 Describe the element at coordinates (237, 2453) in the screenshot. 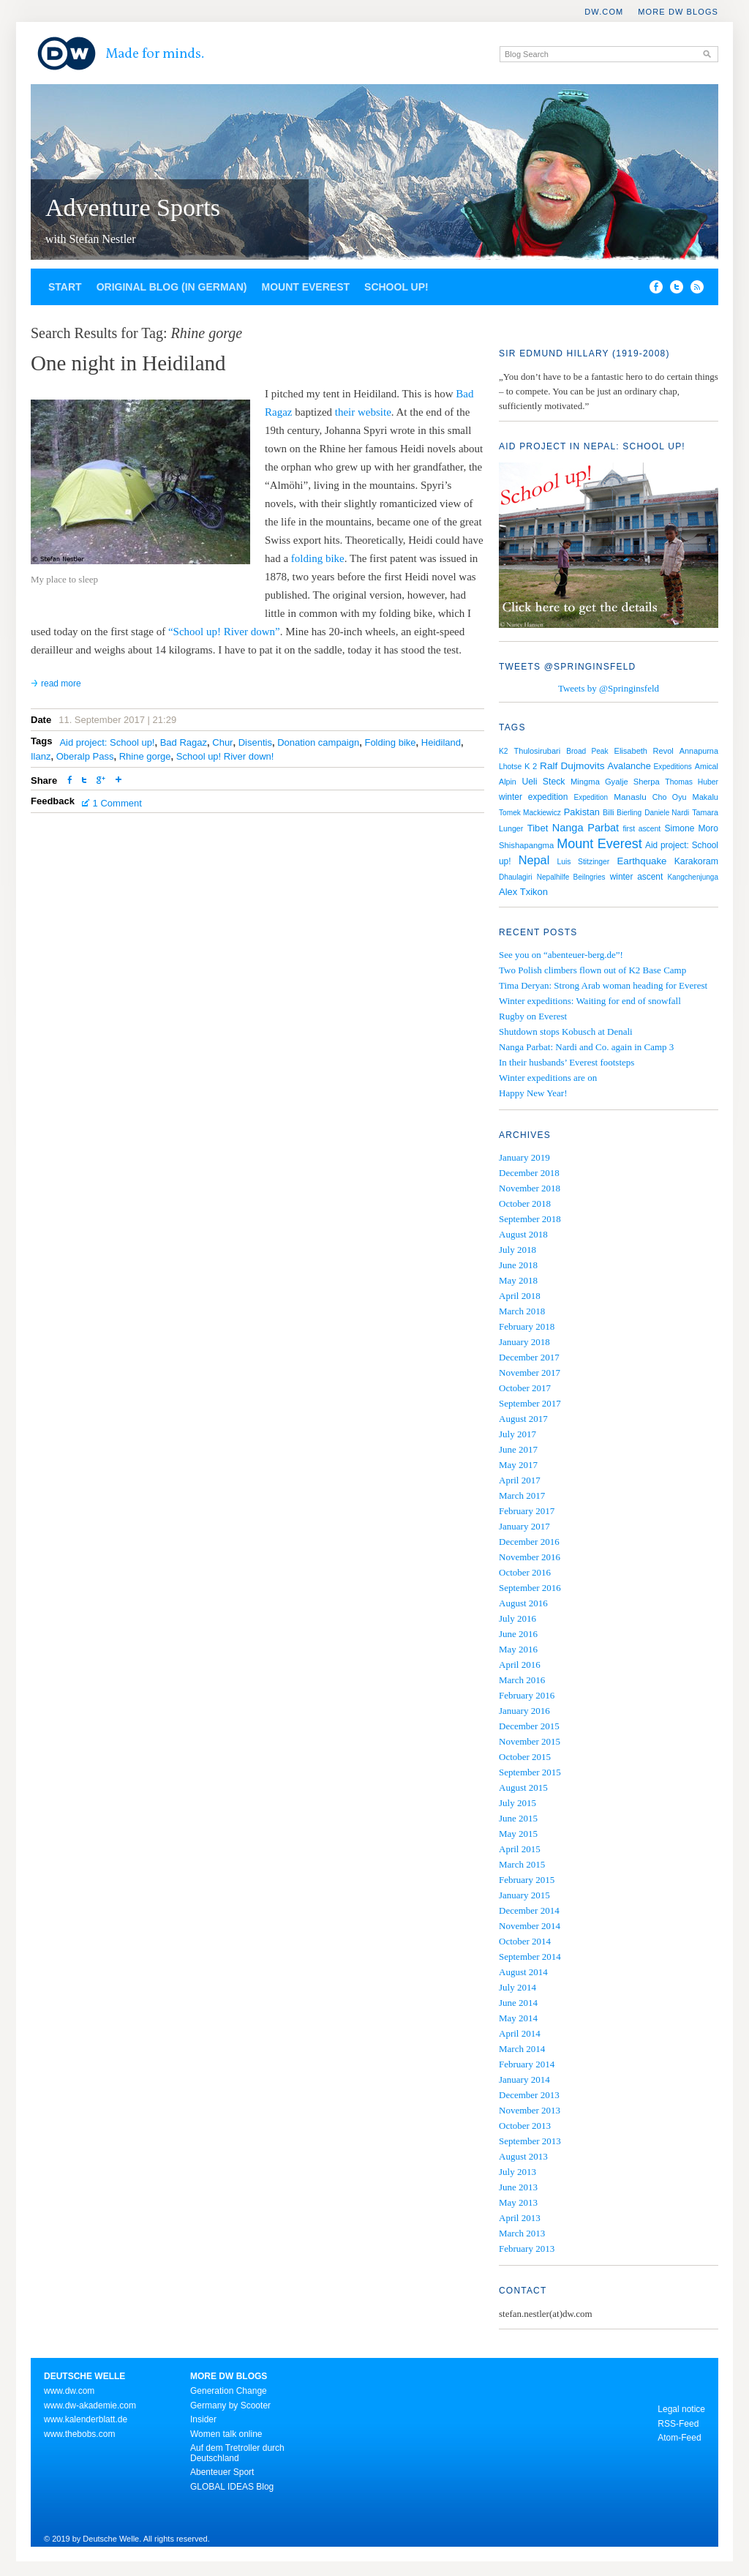

I see `Auf dem Tretroller durch Deutschland` at that location.